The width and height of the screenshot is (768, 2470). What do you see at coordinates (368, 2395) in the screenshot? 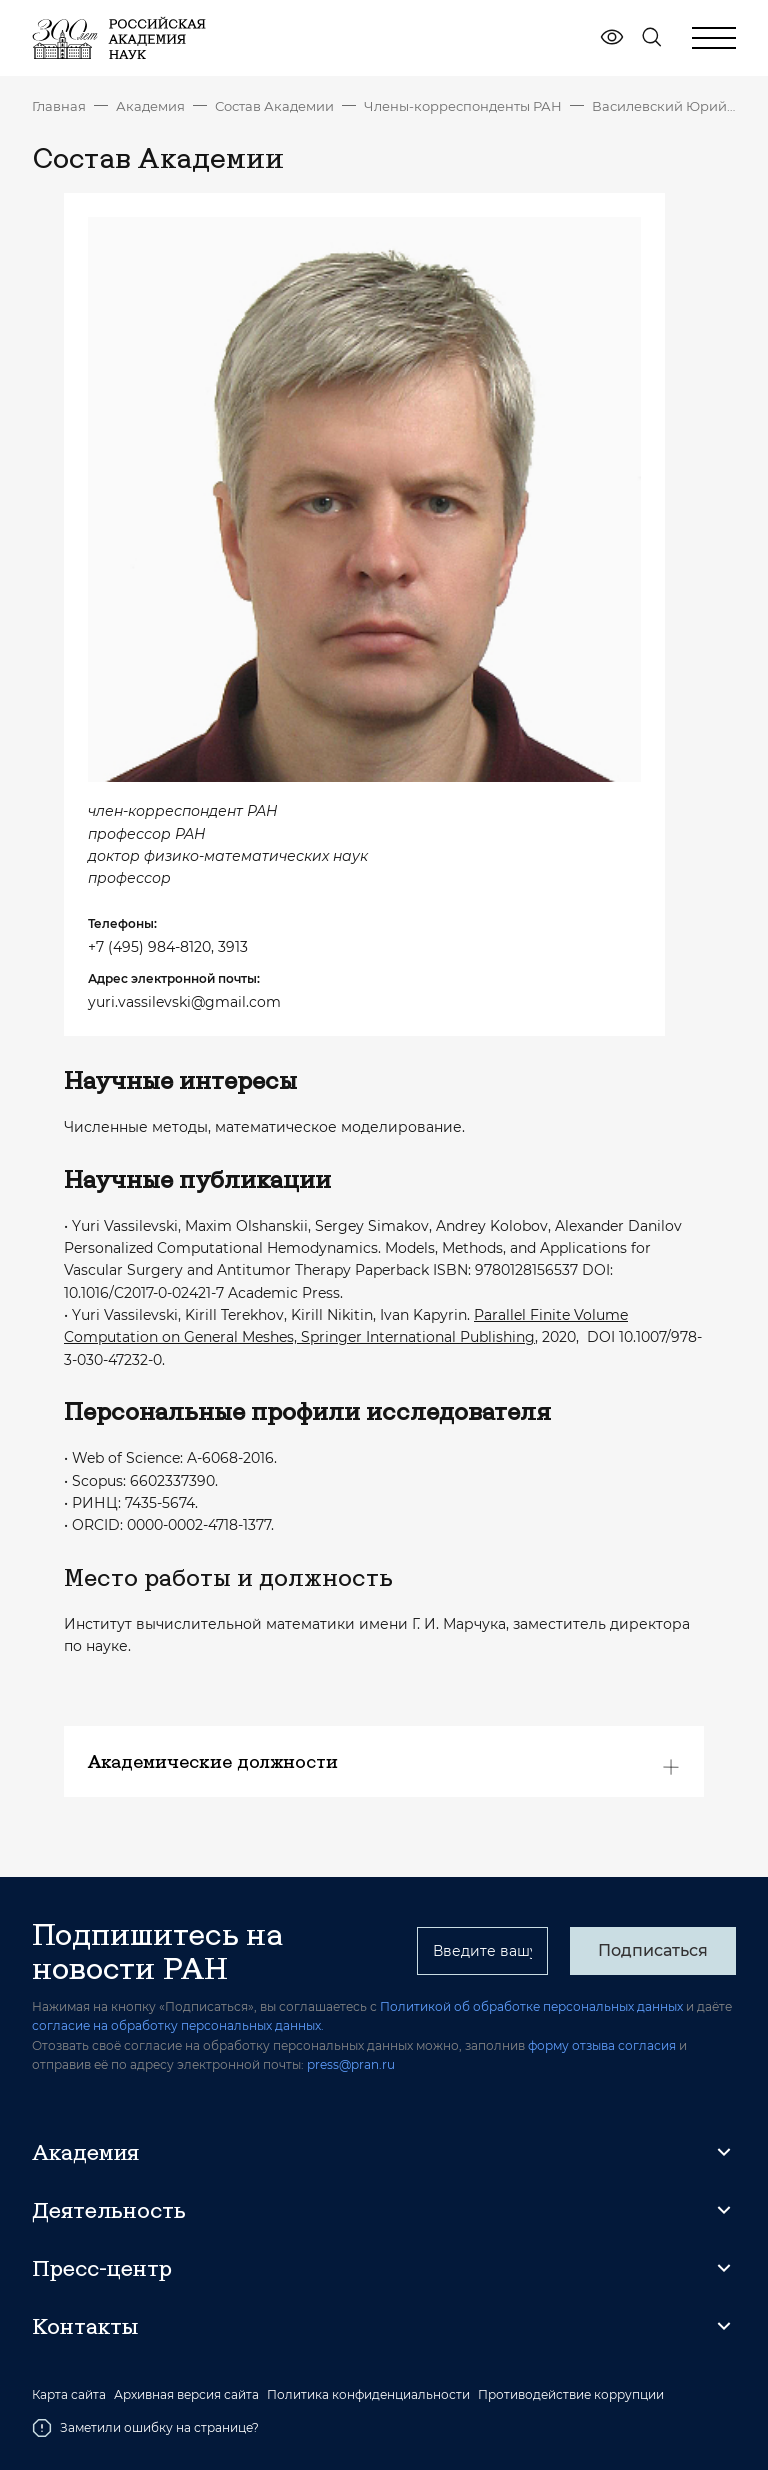
I see `Политика конфиденциальности` at bounding box center [368, 2395].